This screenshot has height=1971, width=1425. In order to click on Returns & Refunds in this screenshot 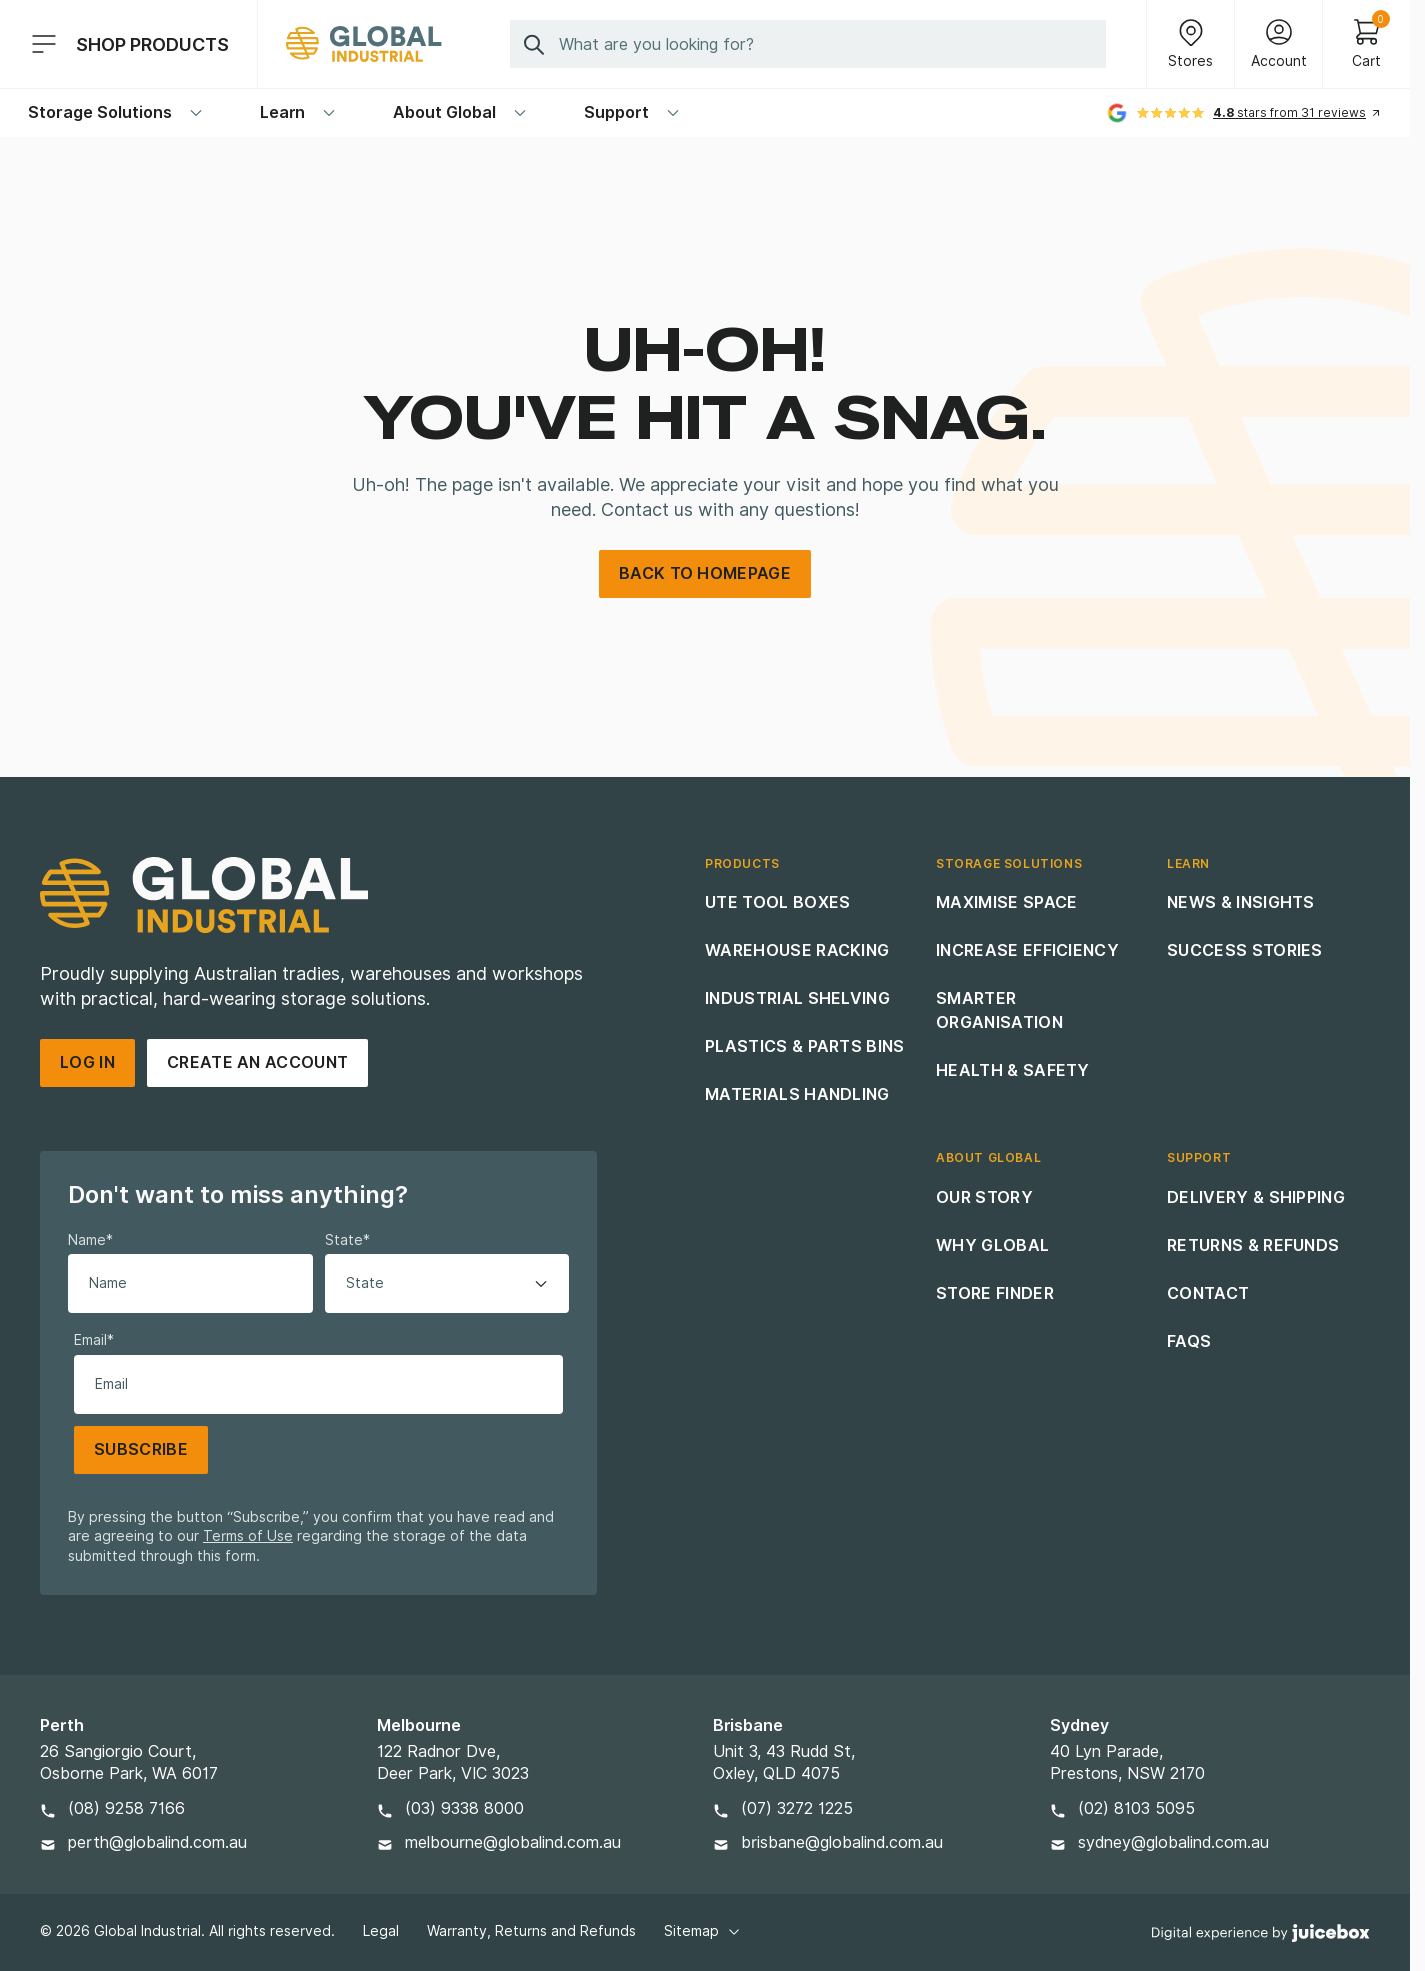, I will do `click(1253, 1245)`.